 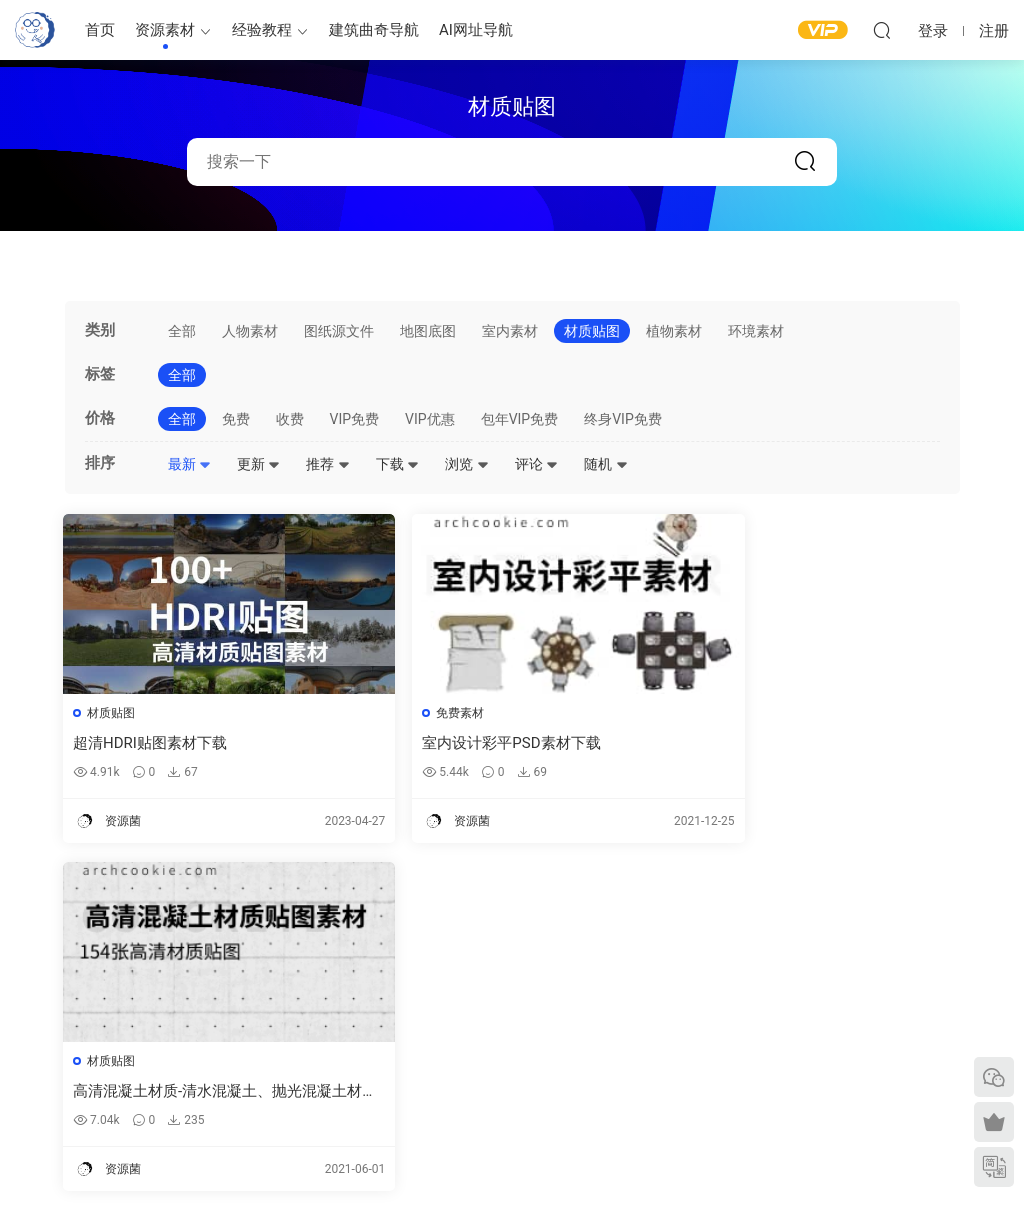 I want to click on 建筑曲奇导航, so click(x=374, y=30).